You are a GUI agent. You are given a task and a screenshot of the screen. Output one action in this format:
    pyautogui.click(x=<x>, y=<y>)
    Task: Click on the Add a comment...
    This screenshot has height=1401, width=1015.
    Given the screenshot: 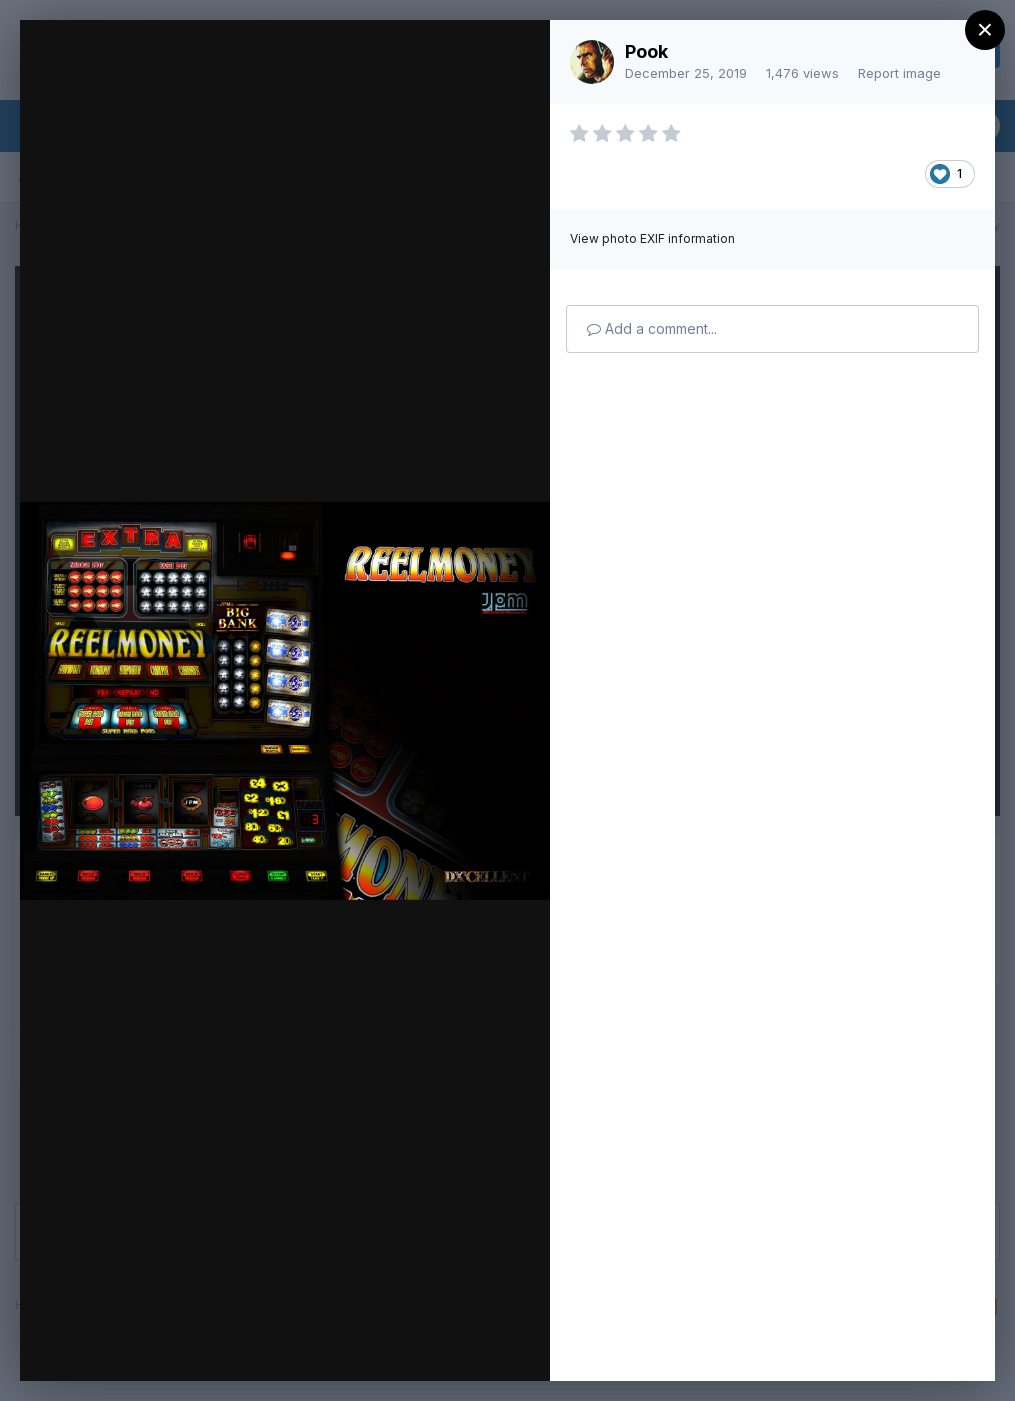 What is the action you would take?
    pyautogui.click(x=652, y=328)
    